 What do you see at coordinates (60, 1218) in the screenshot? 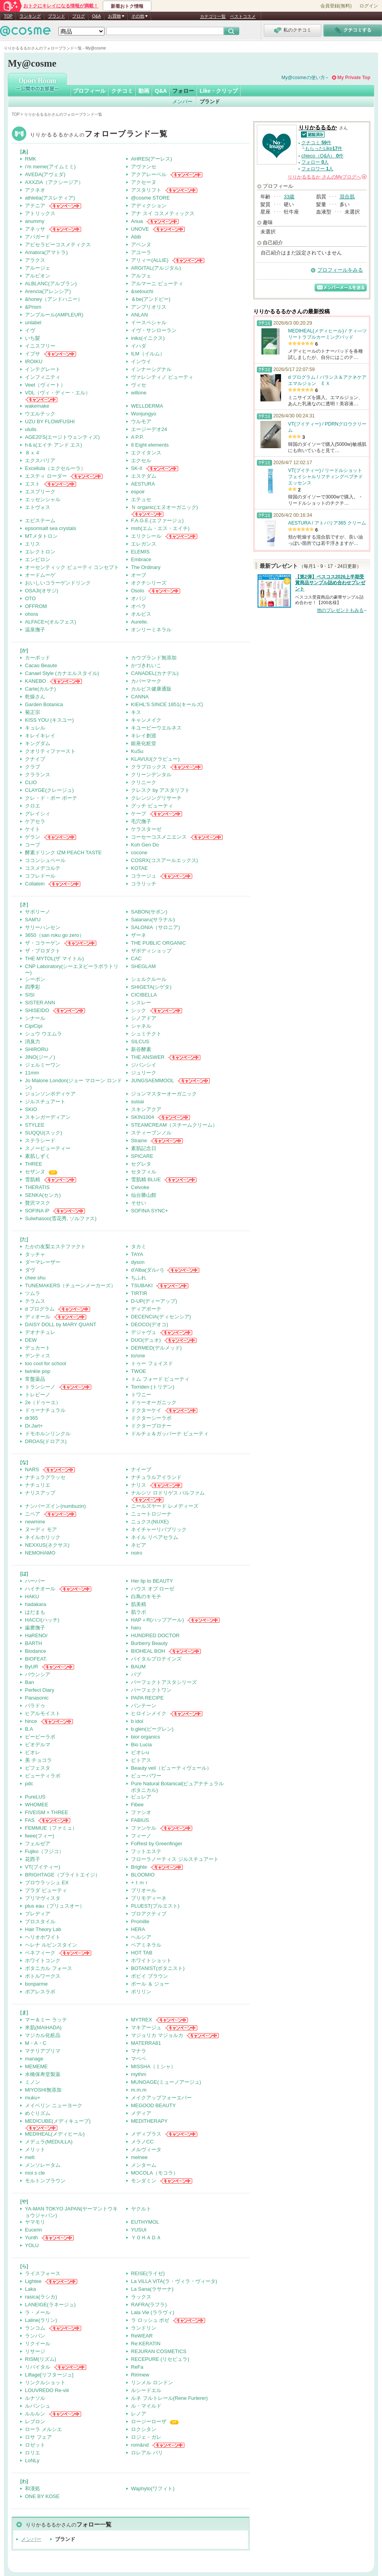
I see `Sulwhasoo(雪花秀, ソルファス)` at bounding box center [60, 1218].